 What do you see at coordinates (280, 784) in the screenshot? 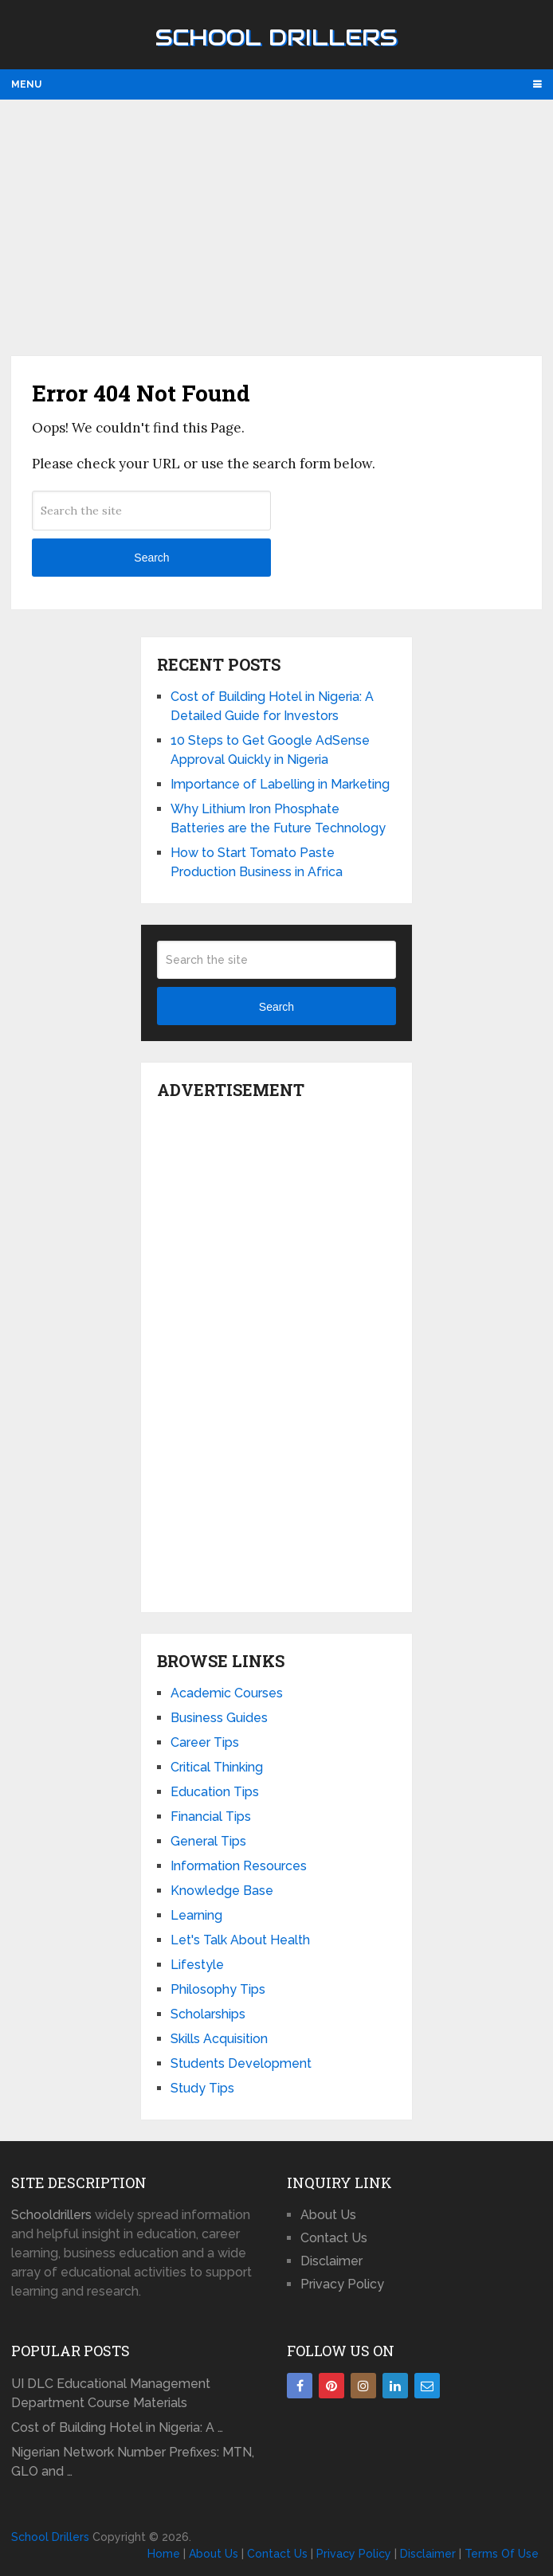
I see `Importance of Labelling in Marketing` at bounding box center [280, 784].